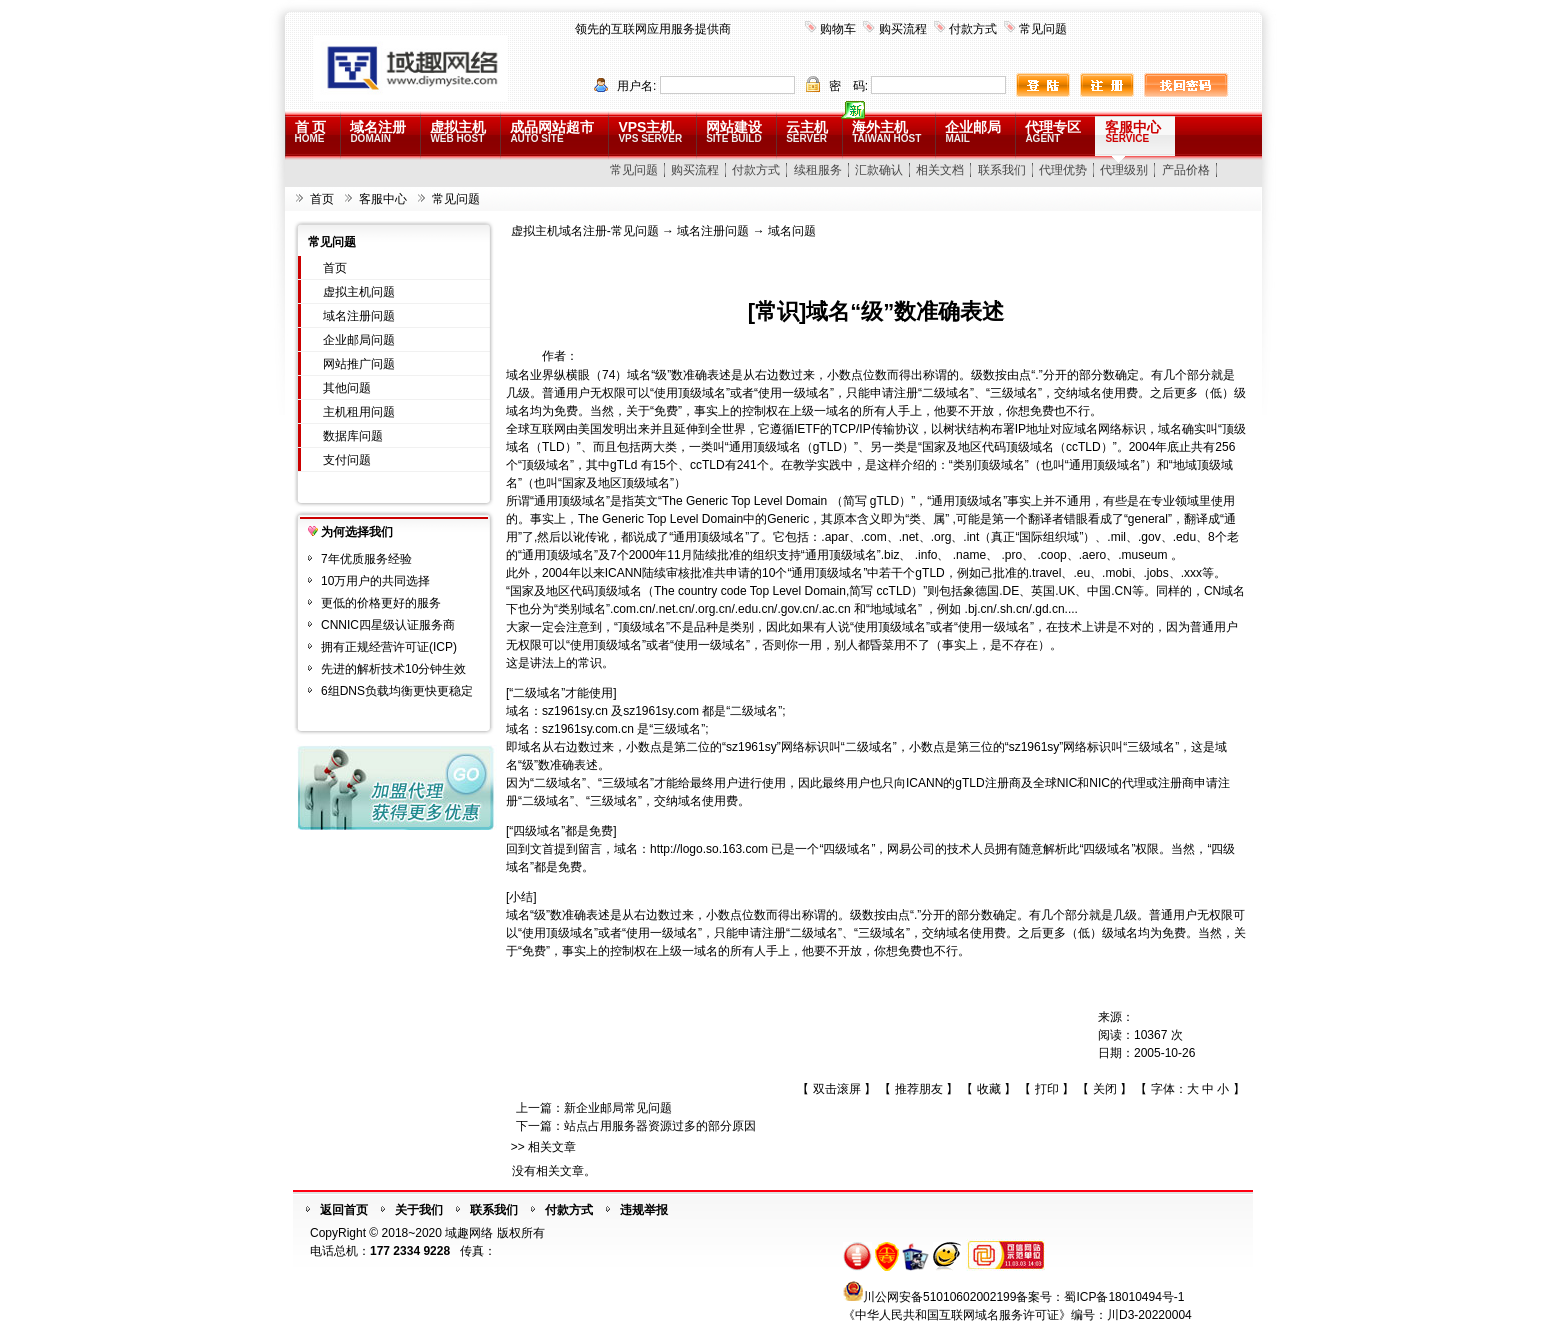 The image size is (1546, 1330). Describe the element at coordinates (879, 170) in the screenshot. I see `汇款确认` at that location.